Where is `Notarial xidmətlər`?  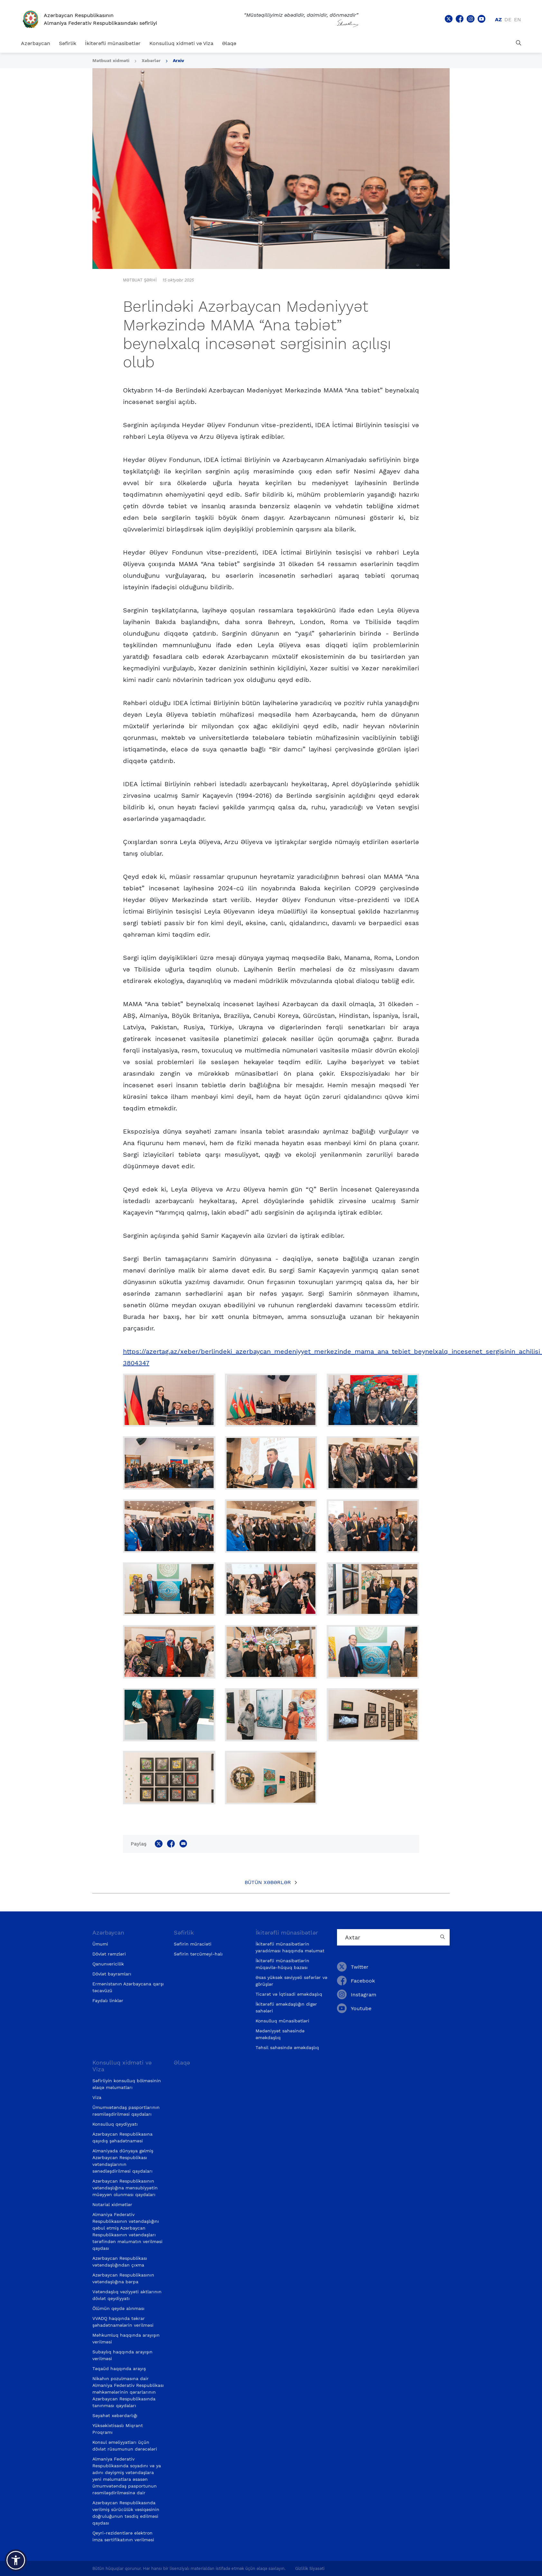 Notarial xidmətlər is located at coordinates (112, 2204).